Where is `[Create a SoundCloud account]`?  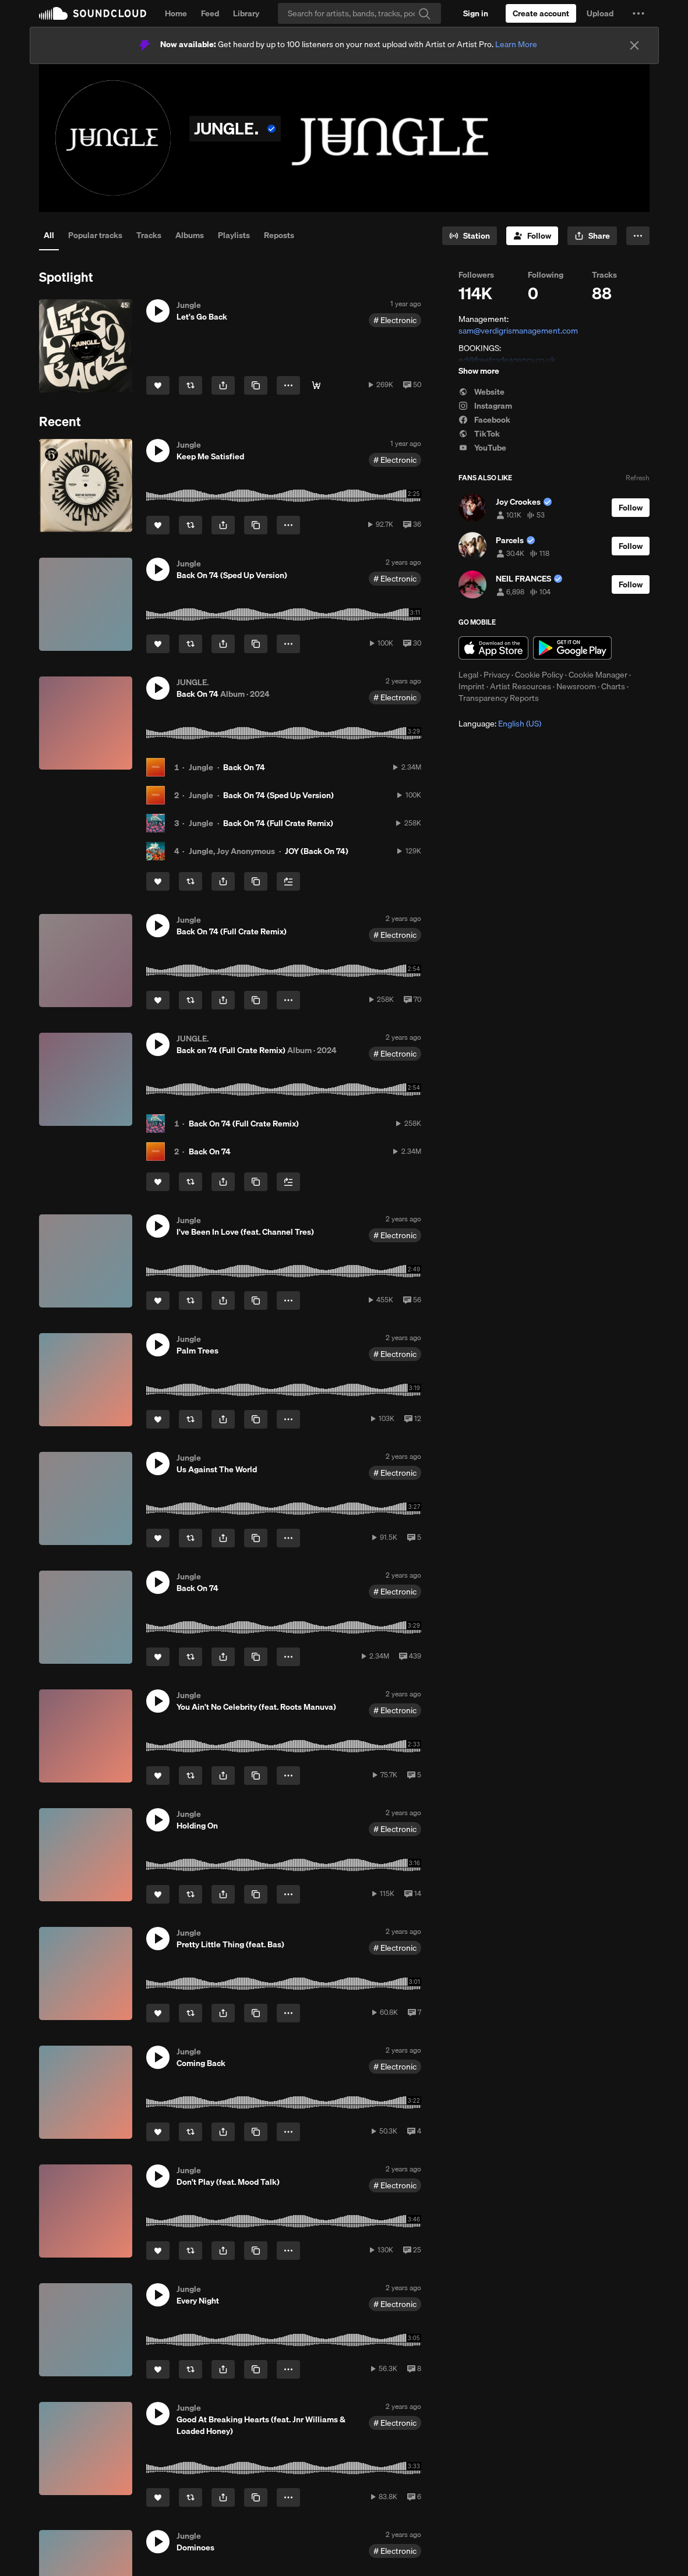 [Create a SoundCloud account] is located at coordinates (541, 13).